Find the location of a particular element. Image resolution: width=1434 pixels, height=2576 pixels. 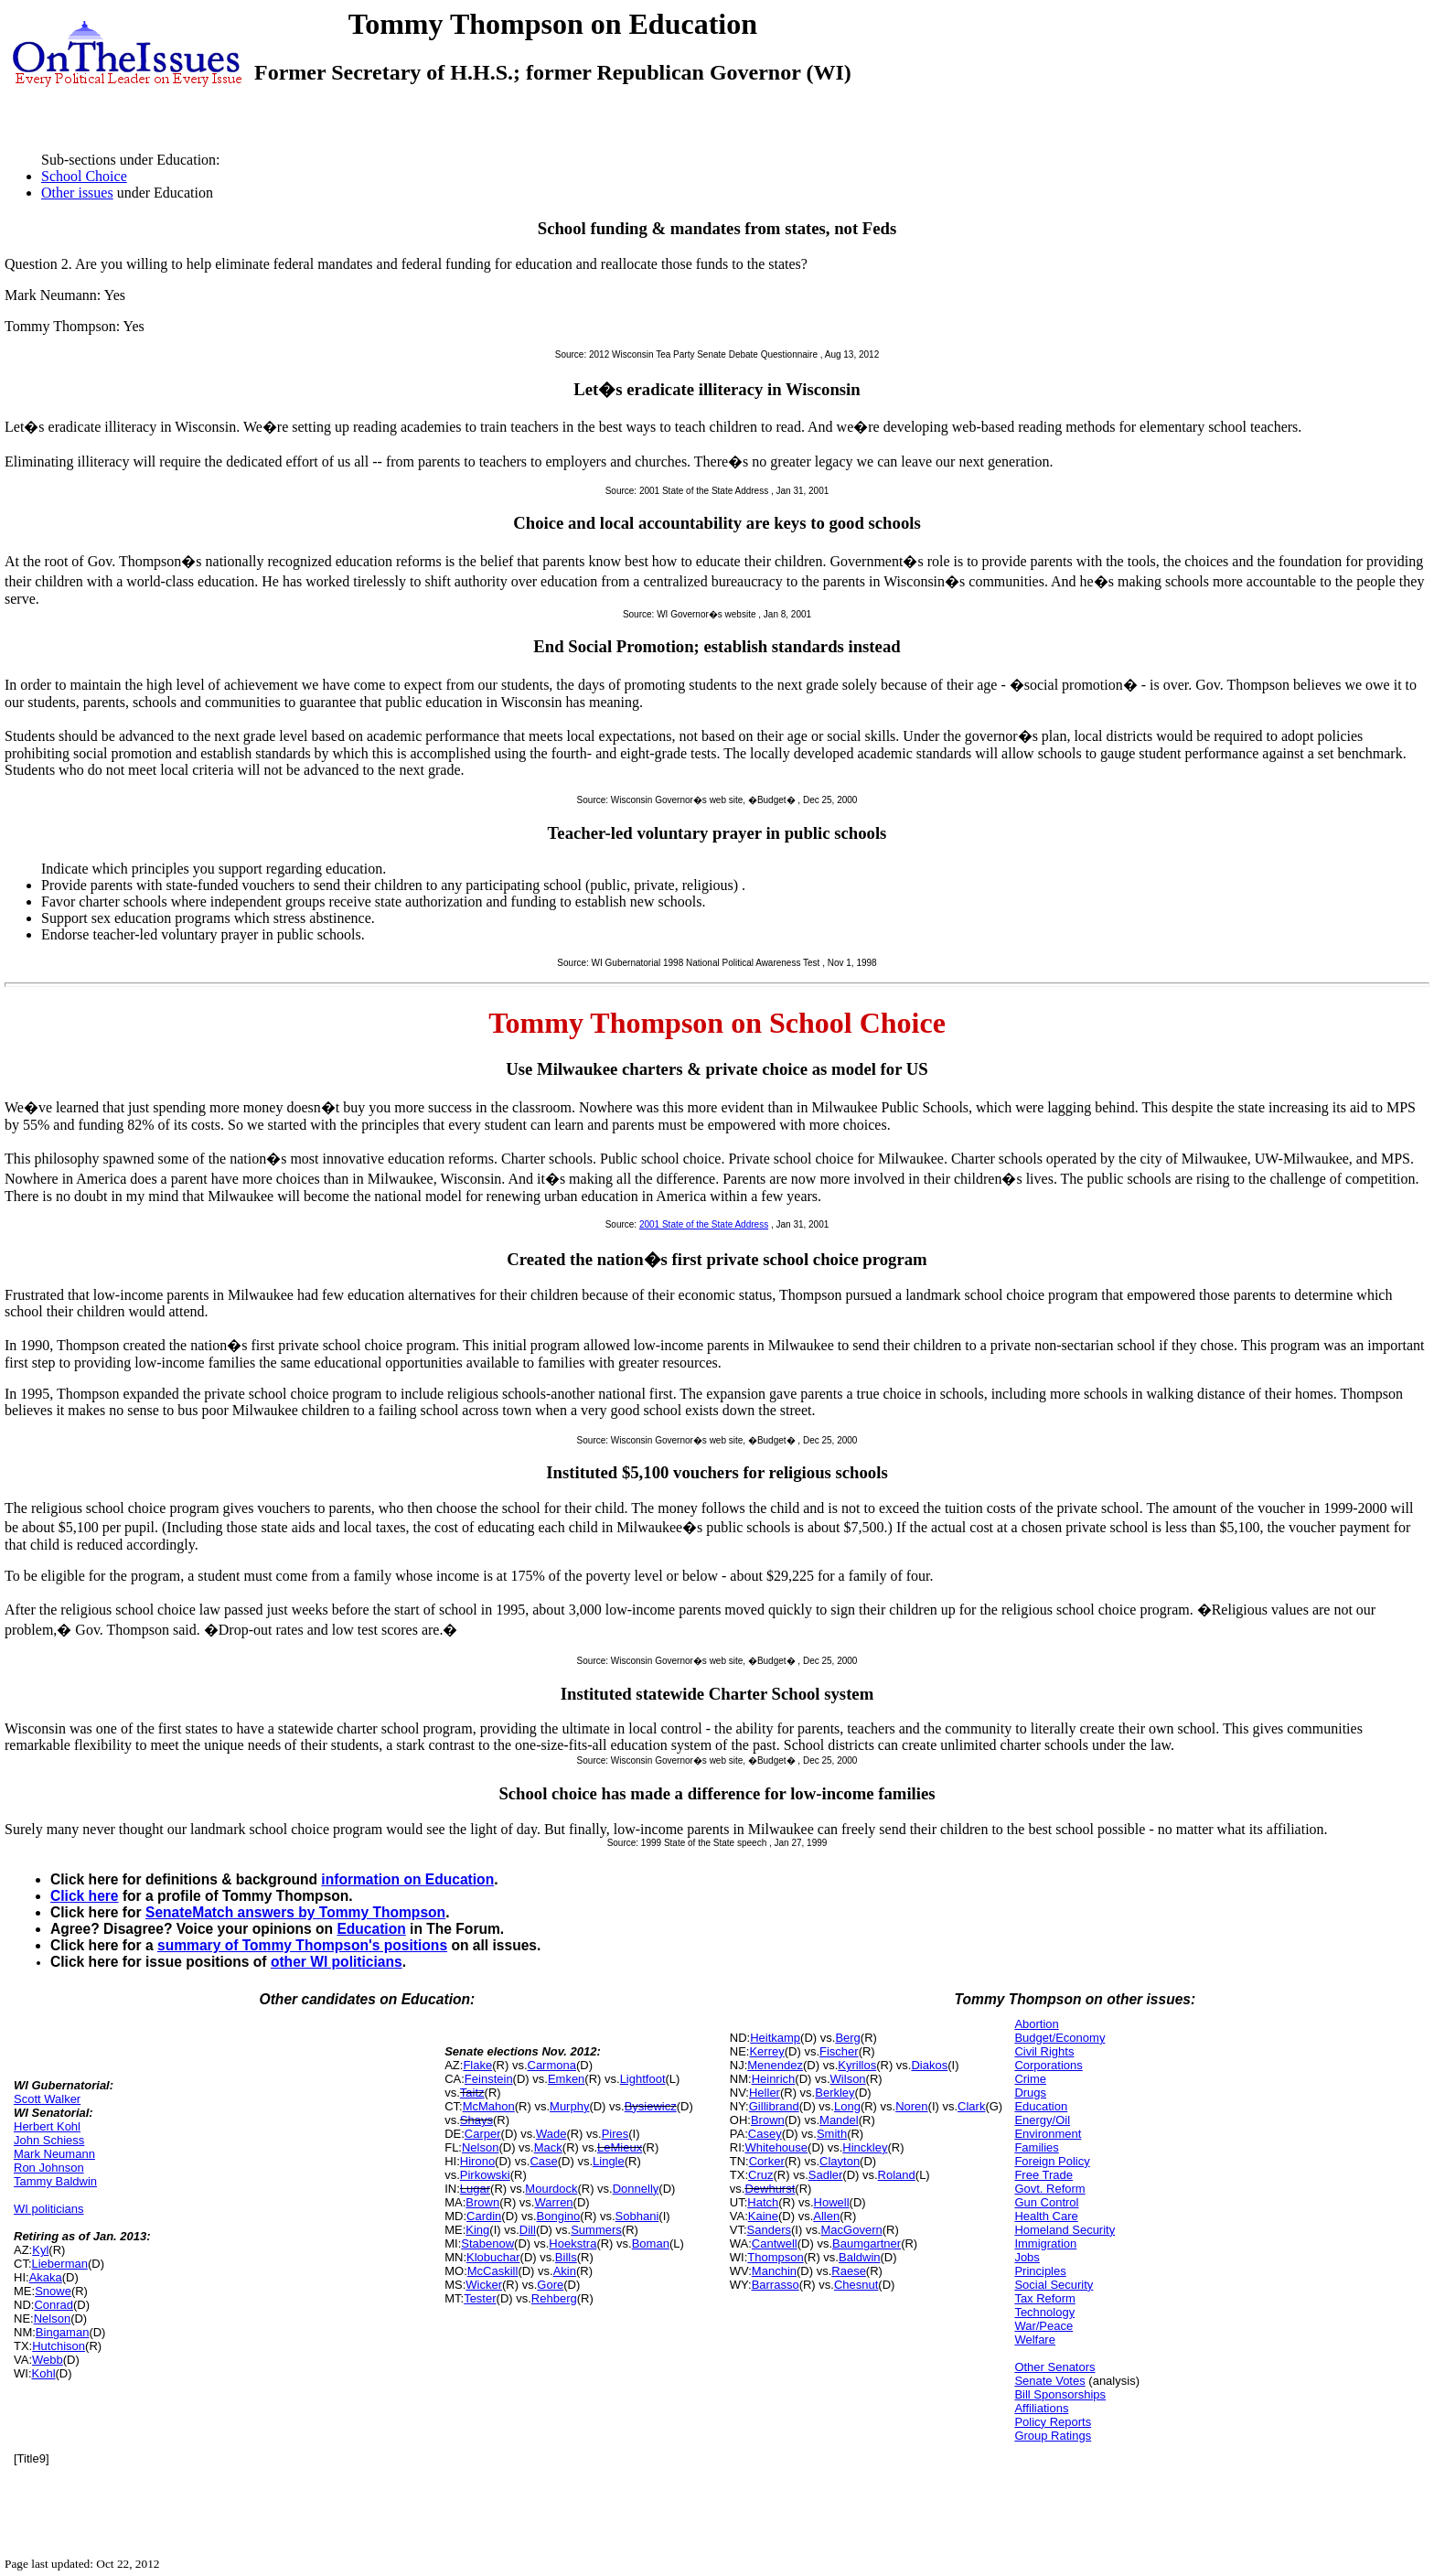

Whitehouse is located at coordinates (776, 2147).